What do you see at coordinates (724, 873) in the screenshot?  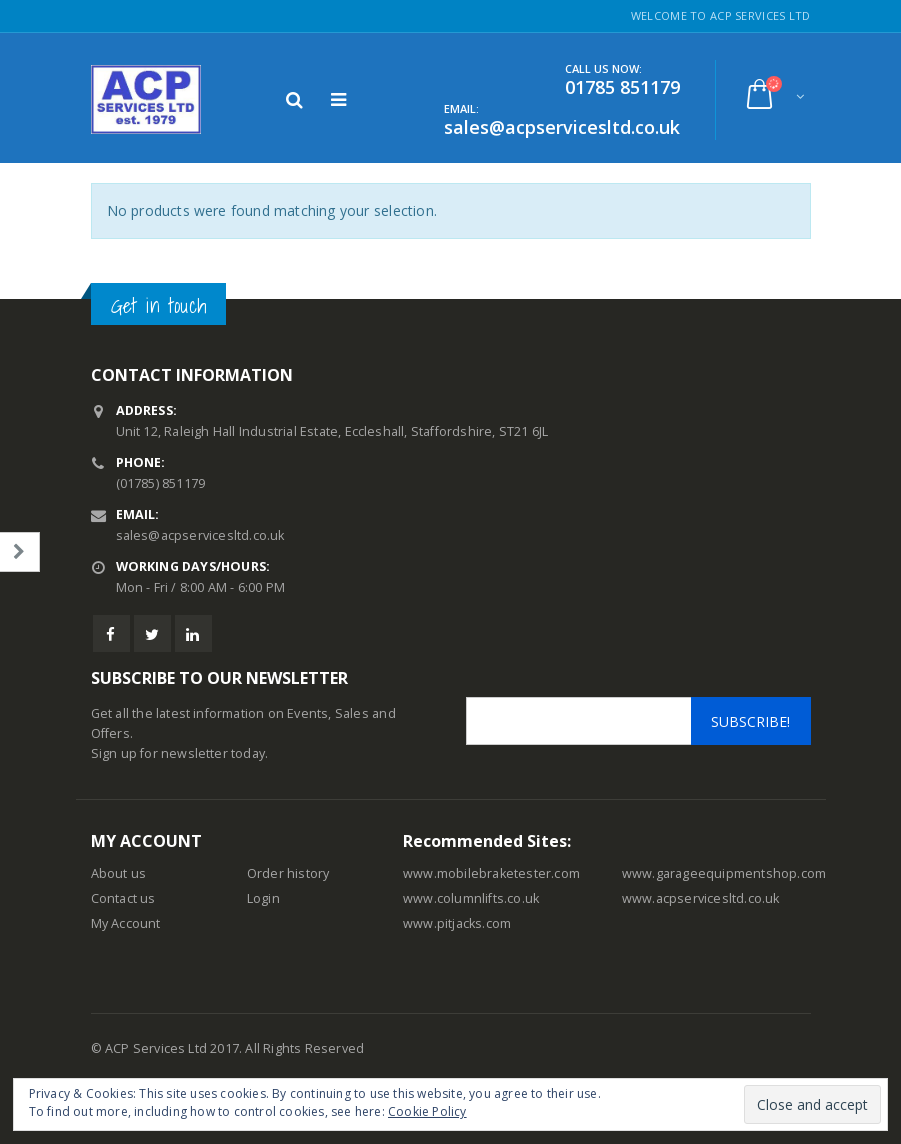 I see `www.garageequipmentshop.com` at bounding box center [724, 873].